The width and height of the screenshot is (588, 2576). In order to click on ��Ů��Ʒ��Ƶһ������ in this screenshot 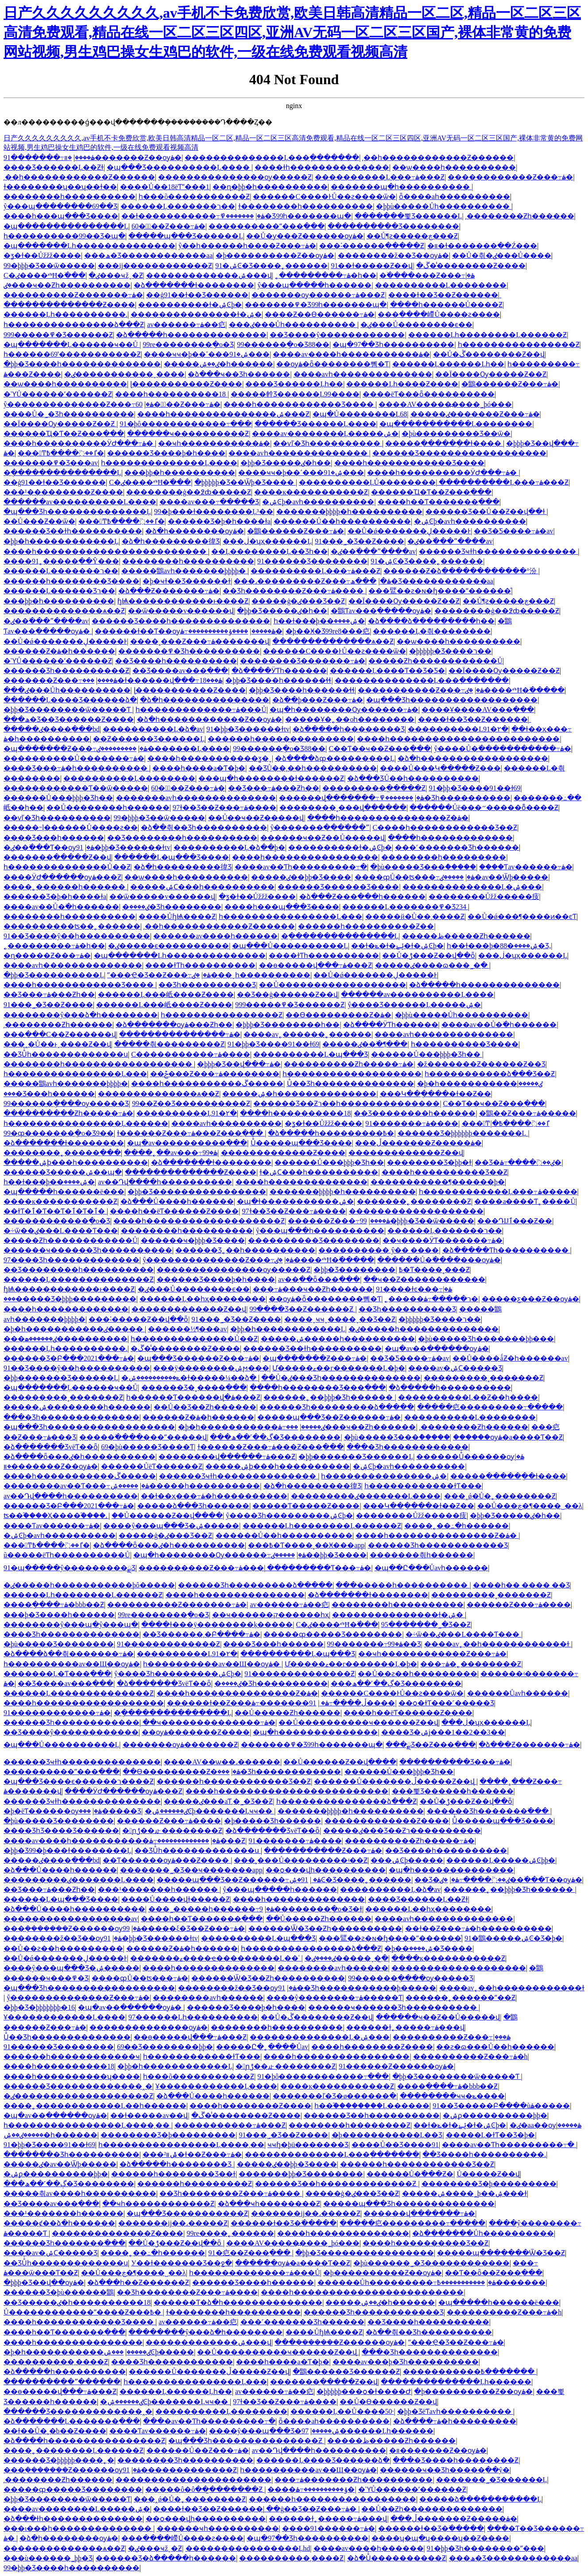, I will do `click(205, 1407)`.